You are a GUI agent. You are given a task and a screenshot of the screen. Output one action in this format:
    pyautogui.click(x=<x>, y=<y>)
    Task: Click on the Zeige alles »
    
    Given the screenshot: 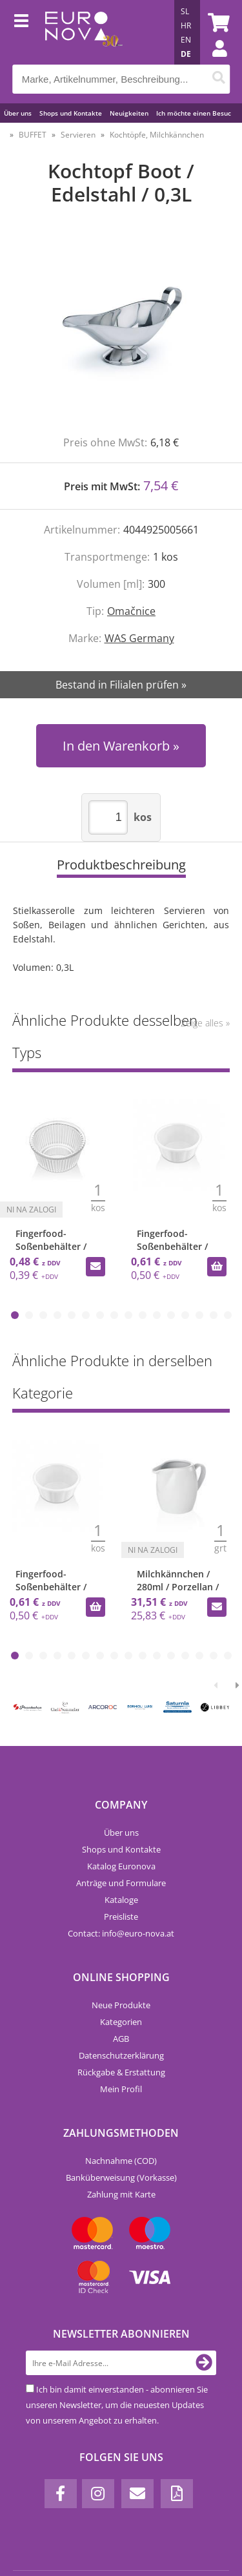 What is the action you would take?
    pyautogui.click(x=205, y=1023)
    